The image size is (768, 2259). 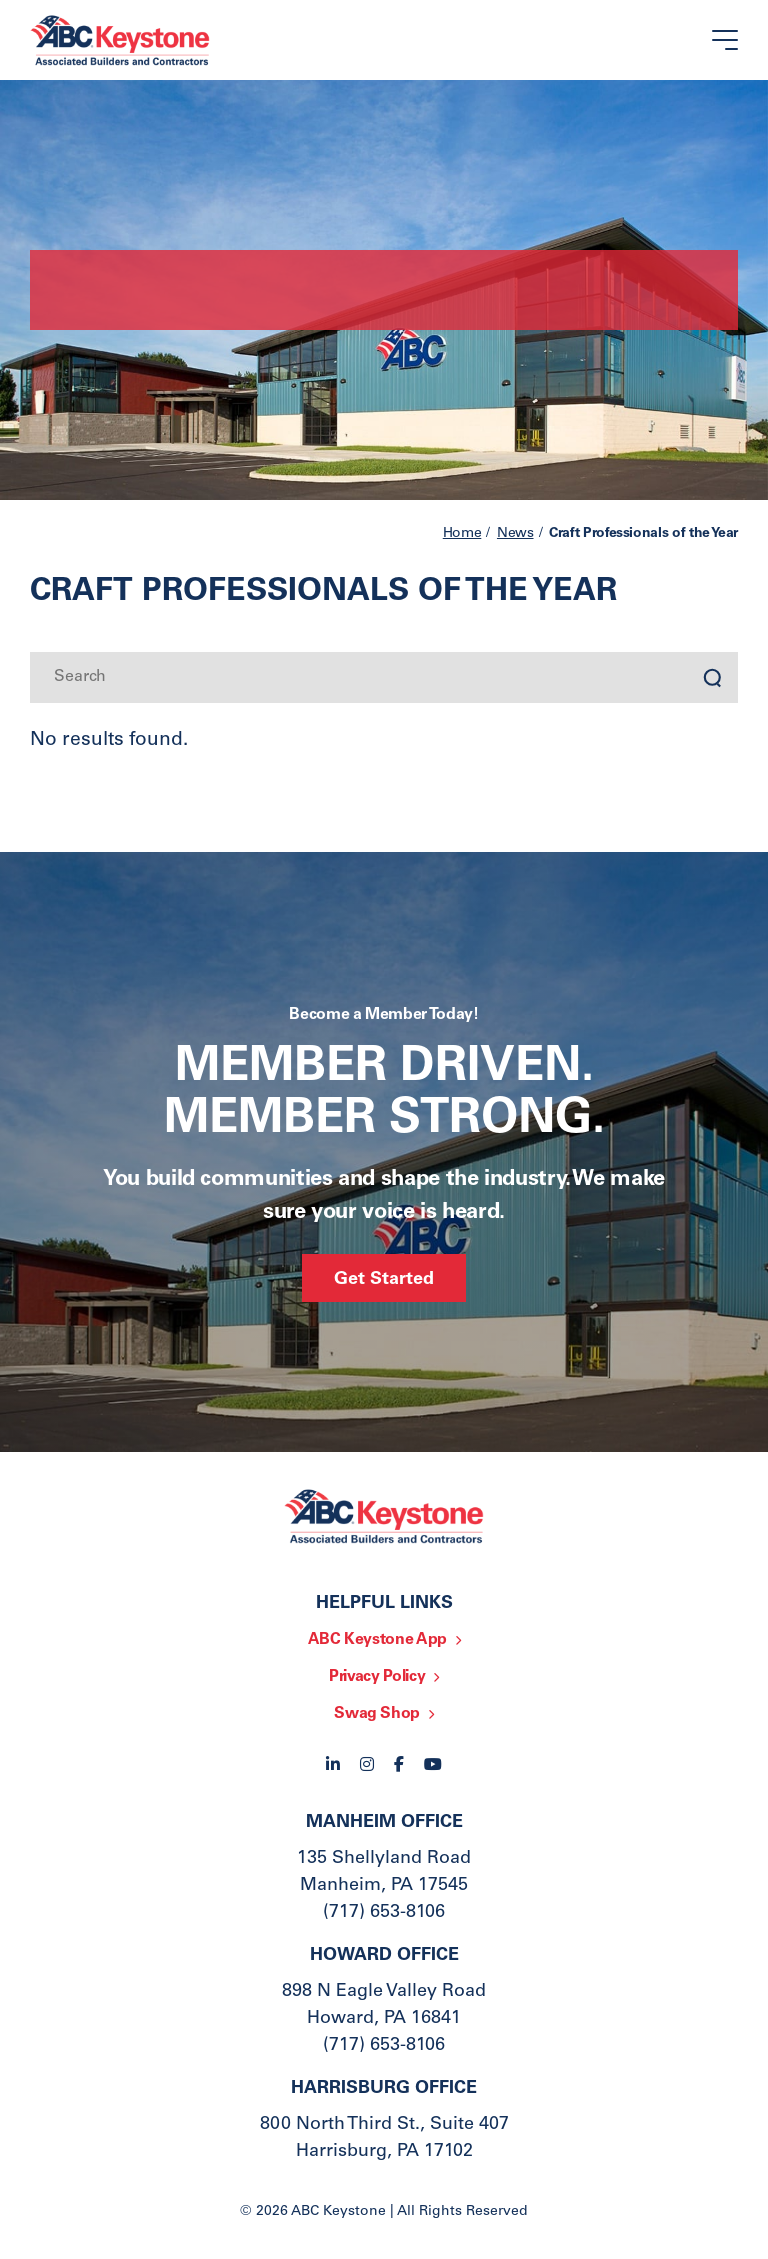 What do you see at coordinates (462, 534) in the screenshot?
I see `Home` at bounding box center [462, 534].